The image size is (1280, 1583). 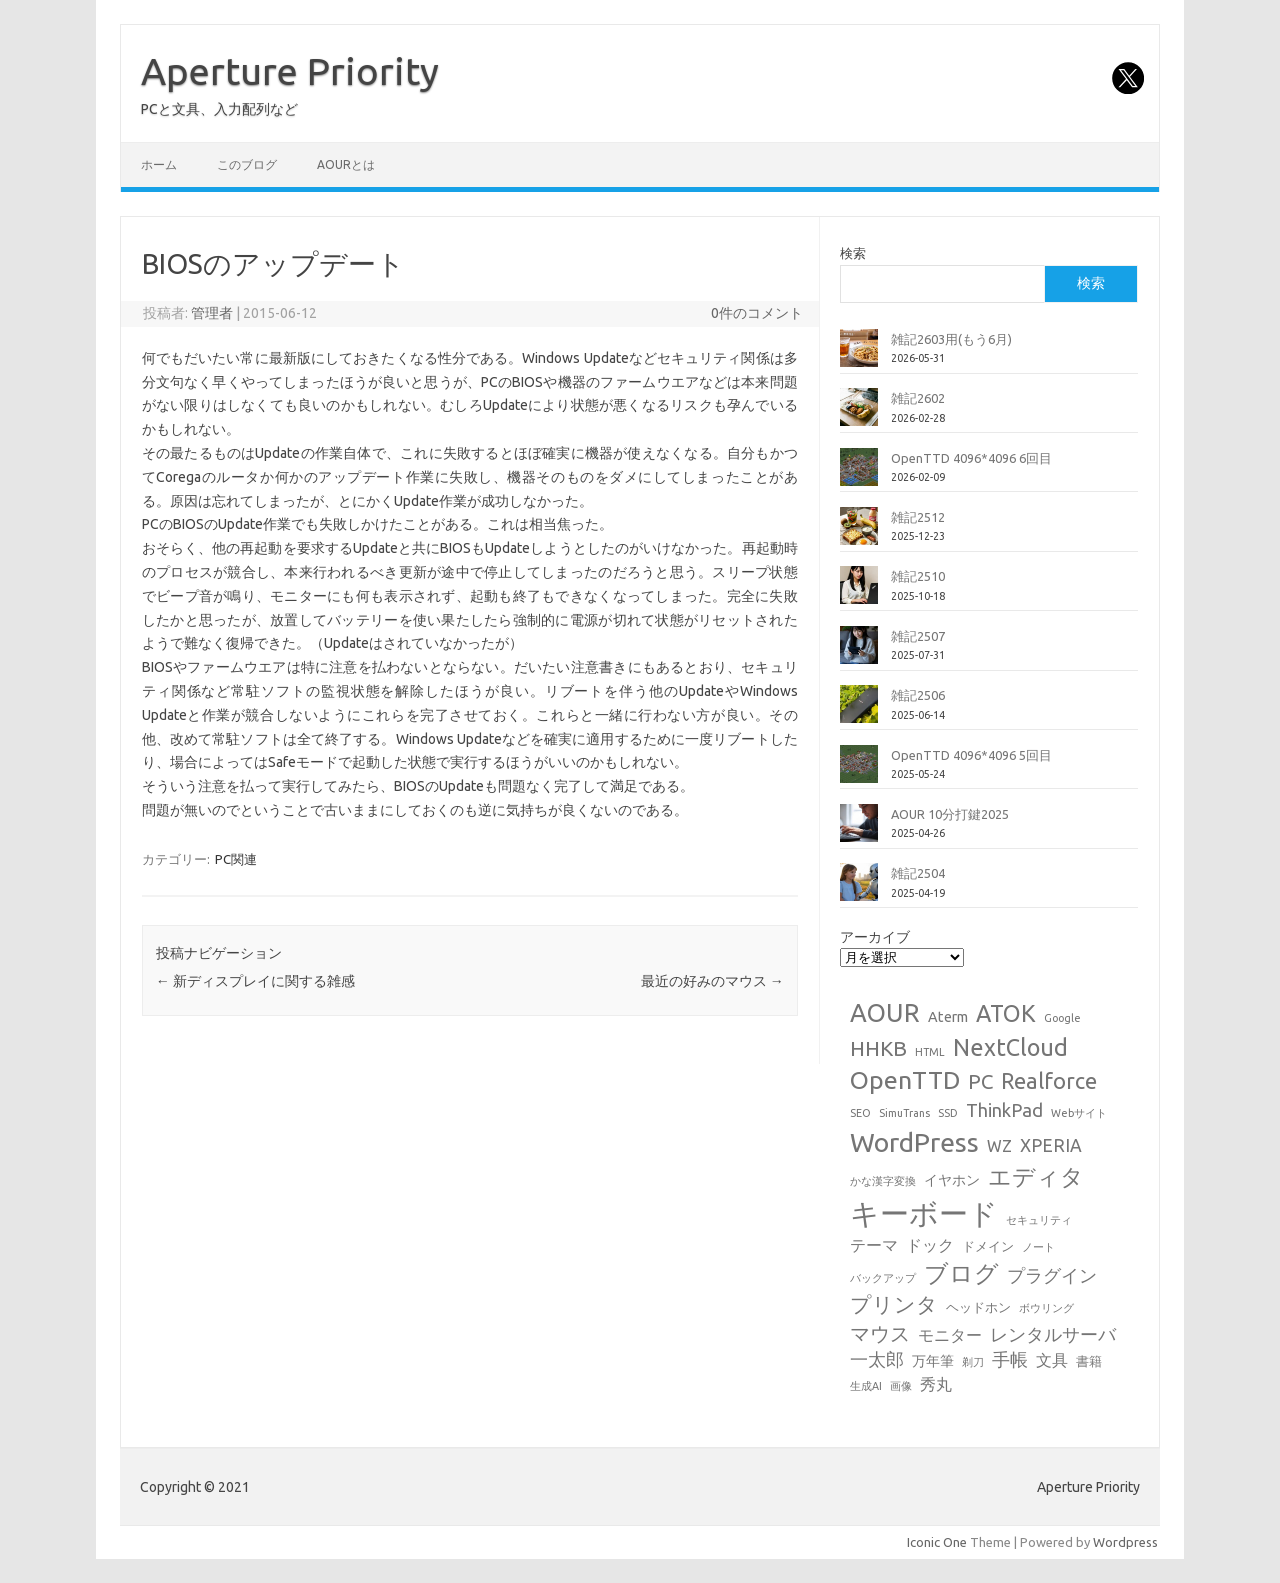 I want to click on レンタルサーバ [レンタルサーバ (6個の項目)], so click(x=1053, y=1334).